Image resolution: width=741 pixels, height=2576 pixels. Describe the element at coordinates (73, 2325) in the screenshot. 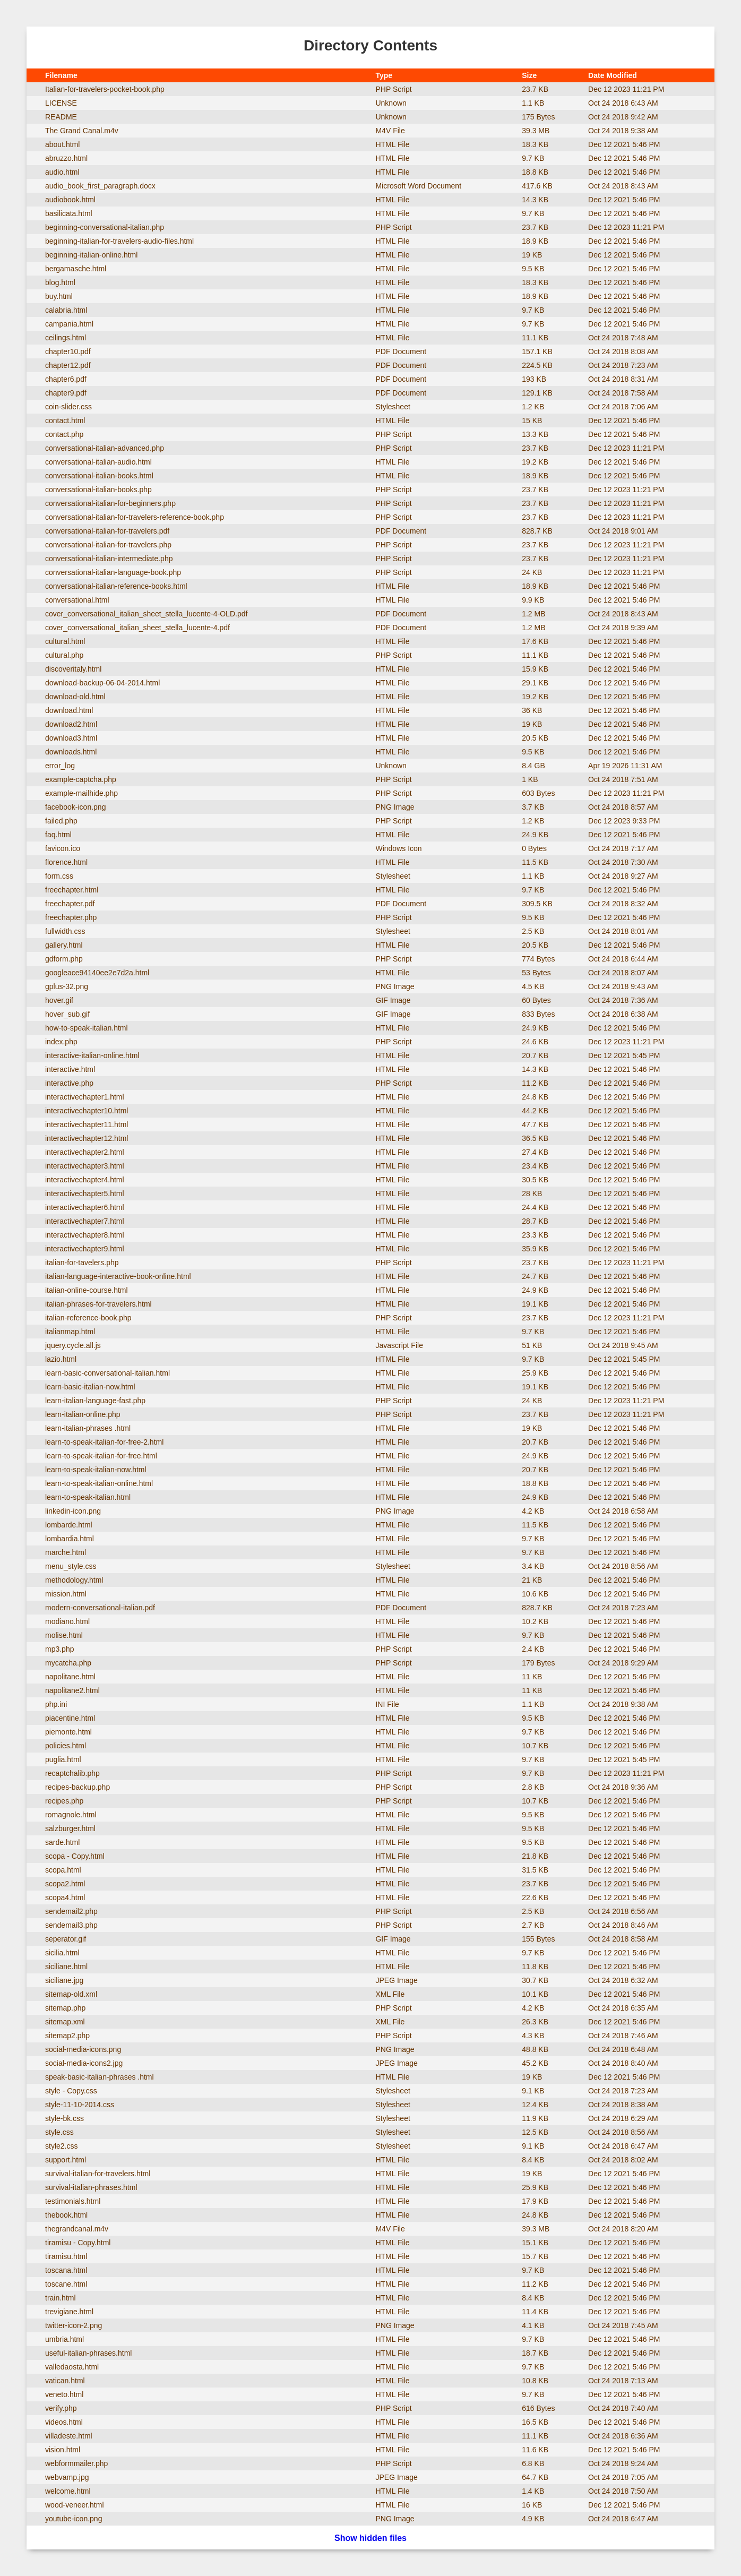

I see `twitter-icon-2.png` at that location.